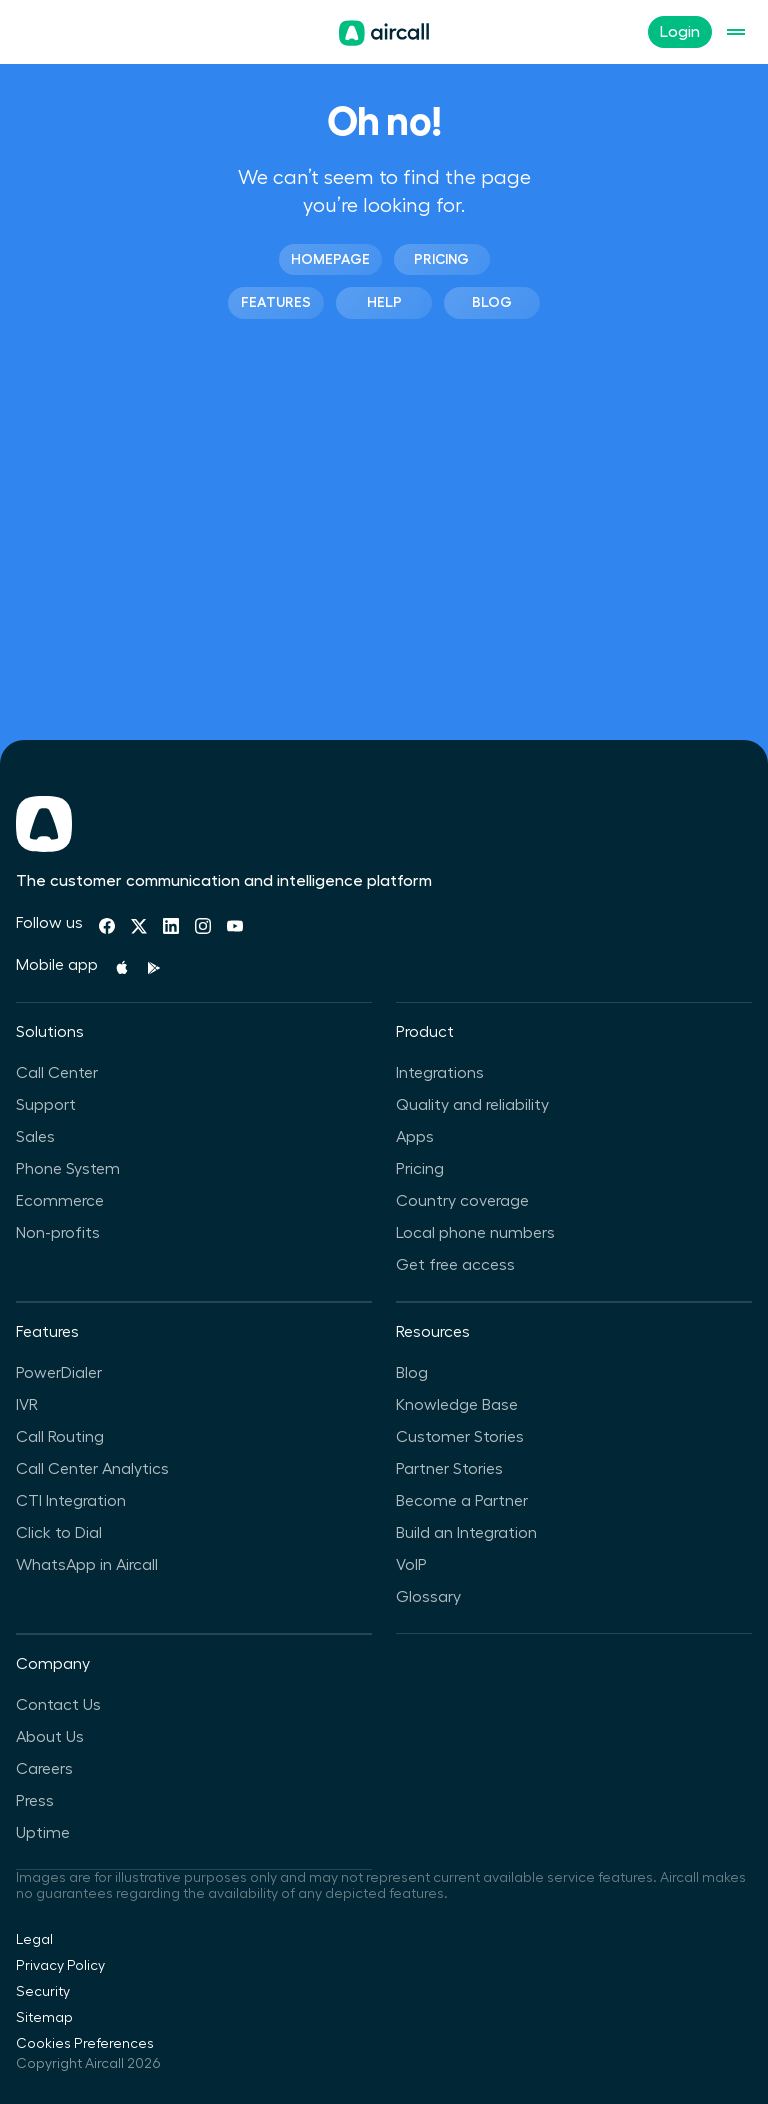 Image resolution: width=768 pixels, height=2104 pixels. What do you see at coordinates (50, 1737) in the screenshot?
I see `About Us` at bounding box center [50, 1737].